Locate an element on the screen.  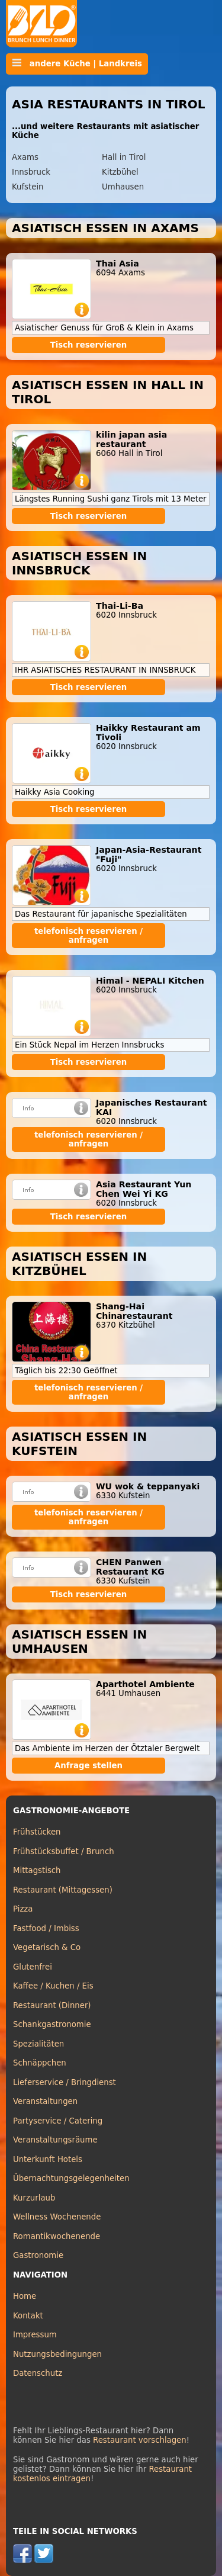
Gastronomie is located at coordinates (38, 2255).